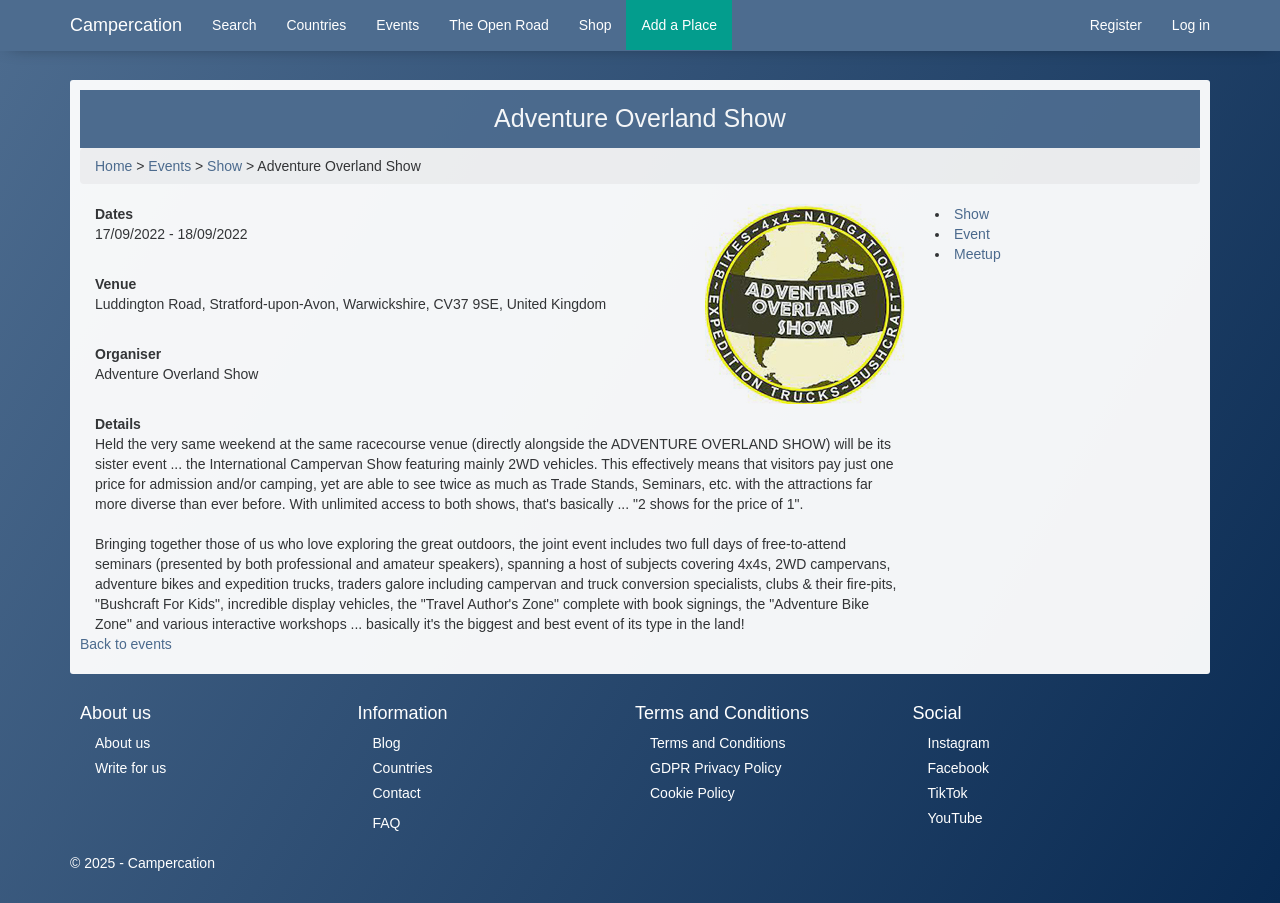  I want to click on Campercation, so click(126, 25).